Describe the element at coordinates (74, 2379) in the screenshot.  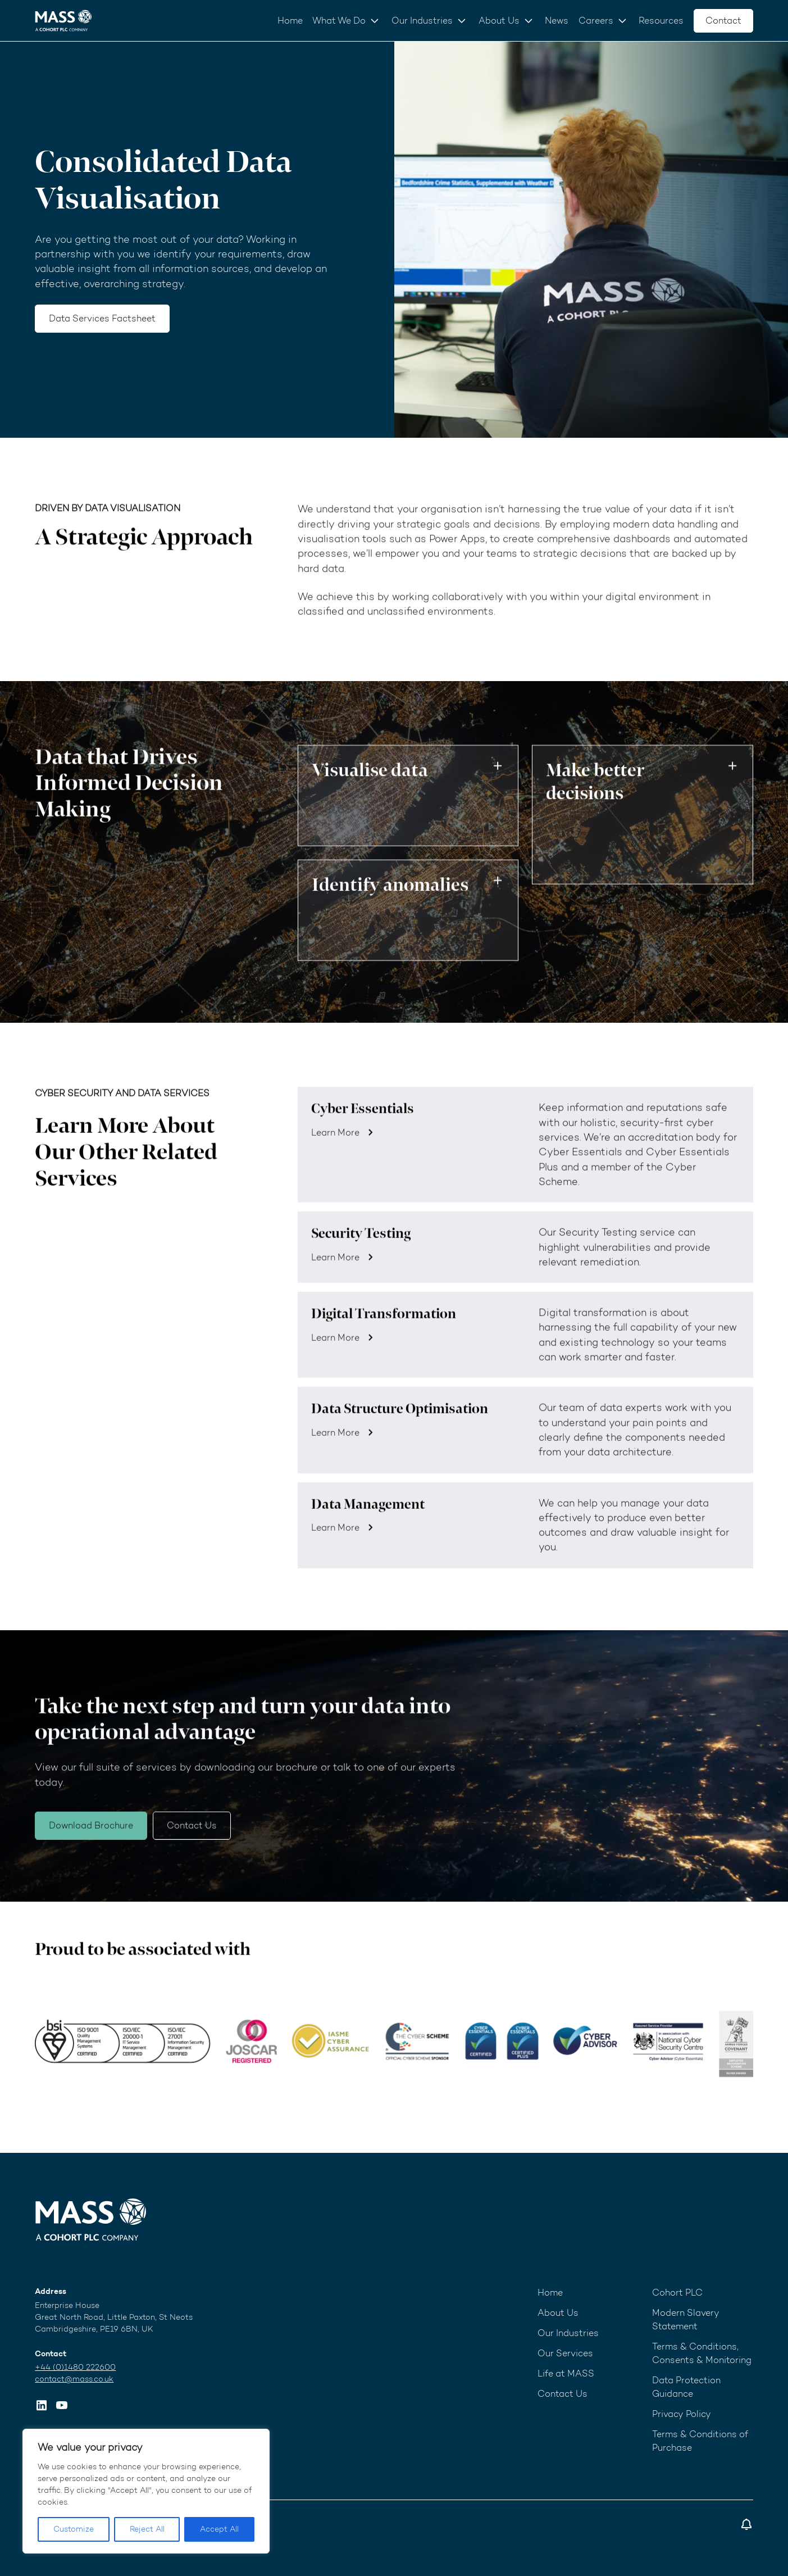
I see `contact@mass.co.uk` at that location.